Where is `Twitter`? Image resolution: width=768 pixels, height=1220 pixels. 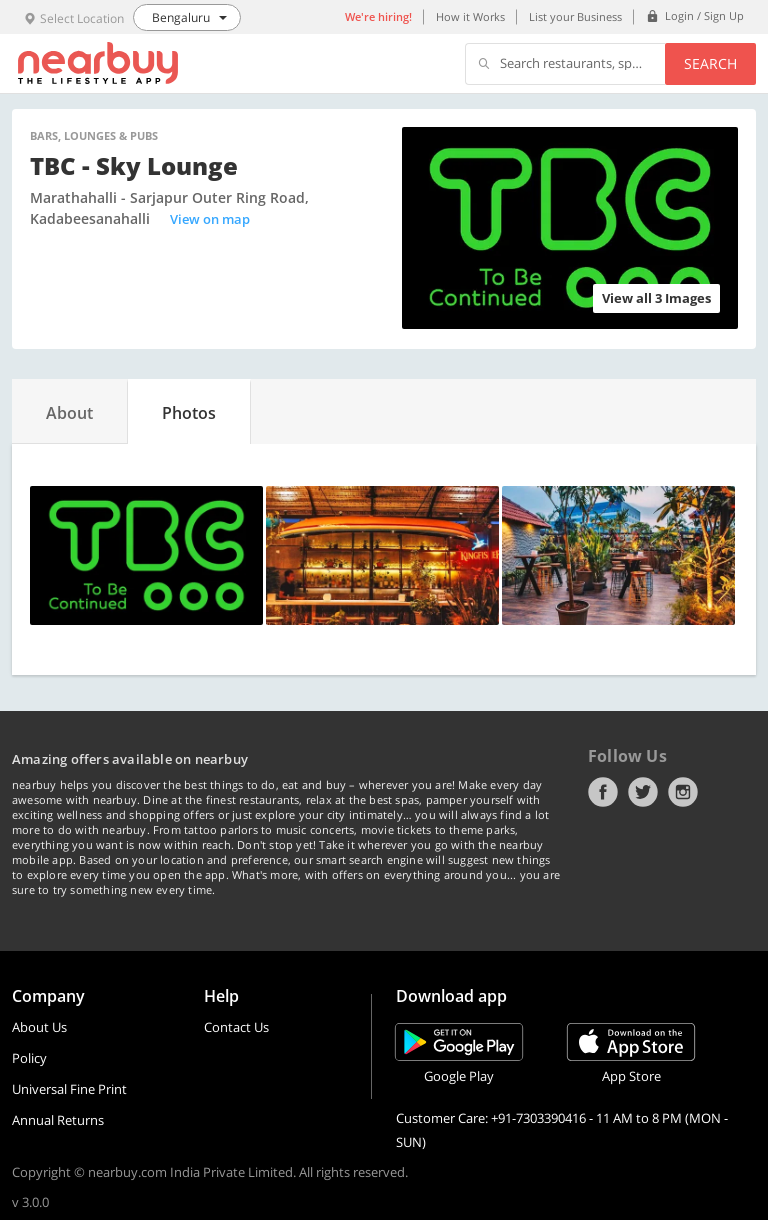
Twitter is located at coordinates (643, 792).